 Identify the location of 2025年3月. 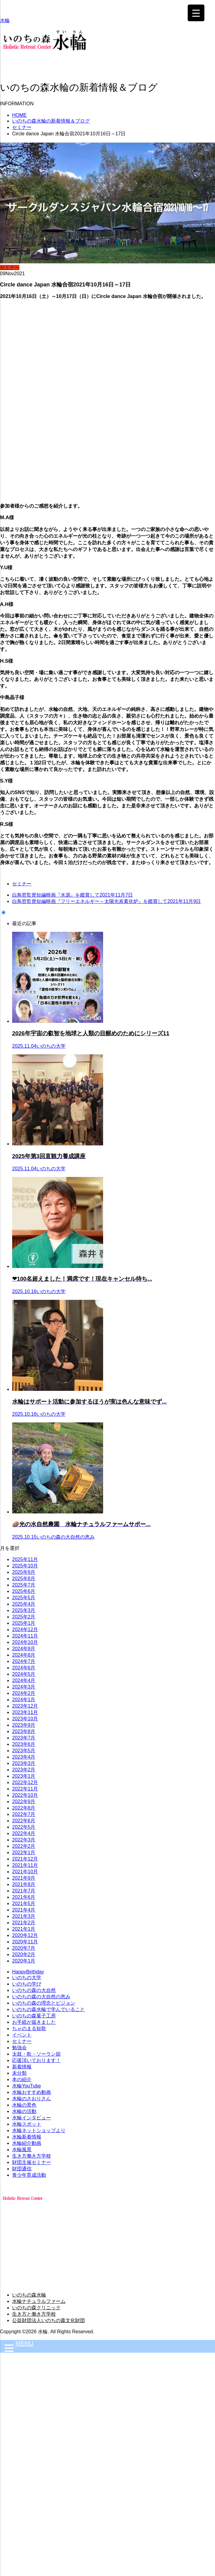
(23, 1610).